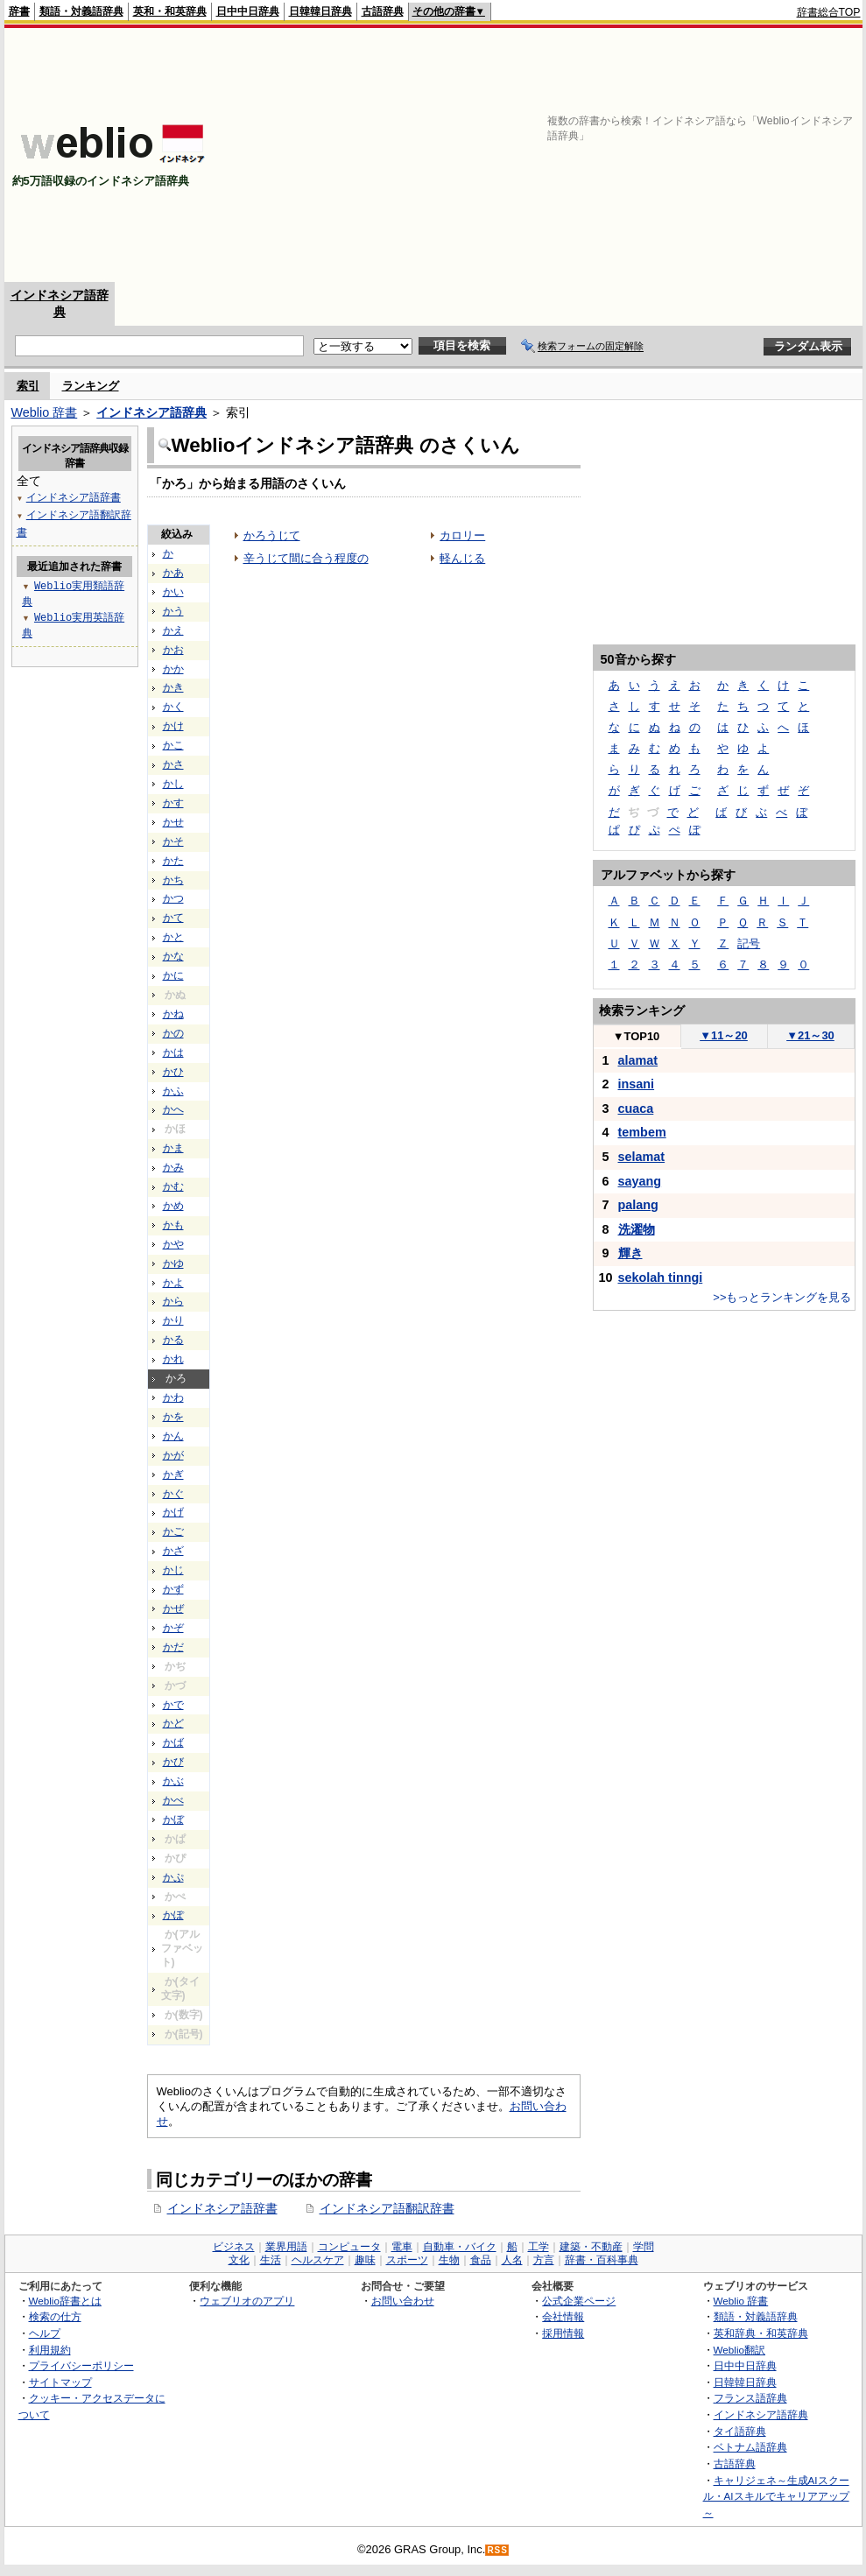 The height and width of the screenshot is (2576, 866). What do you see at coordinates (642, 1132) in the screenshot?
I see `tembem` at bounding box center [642, 1132].